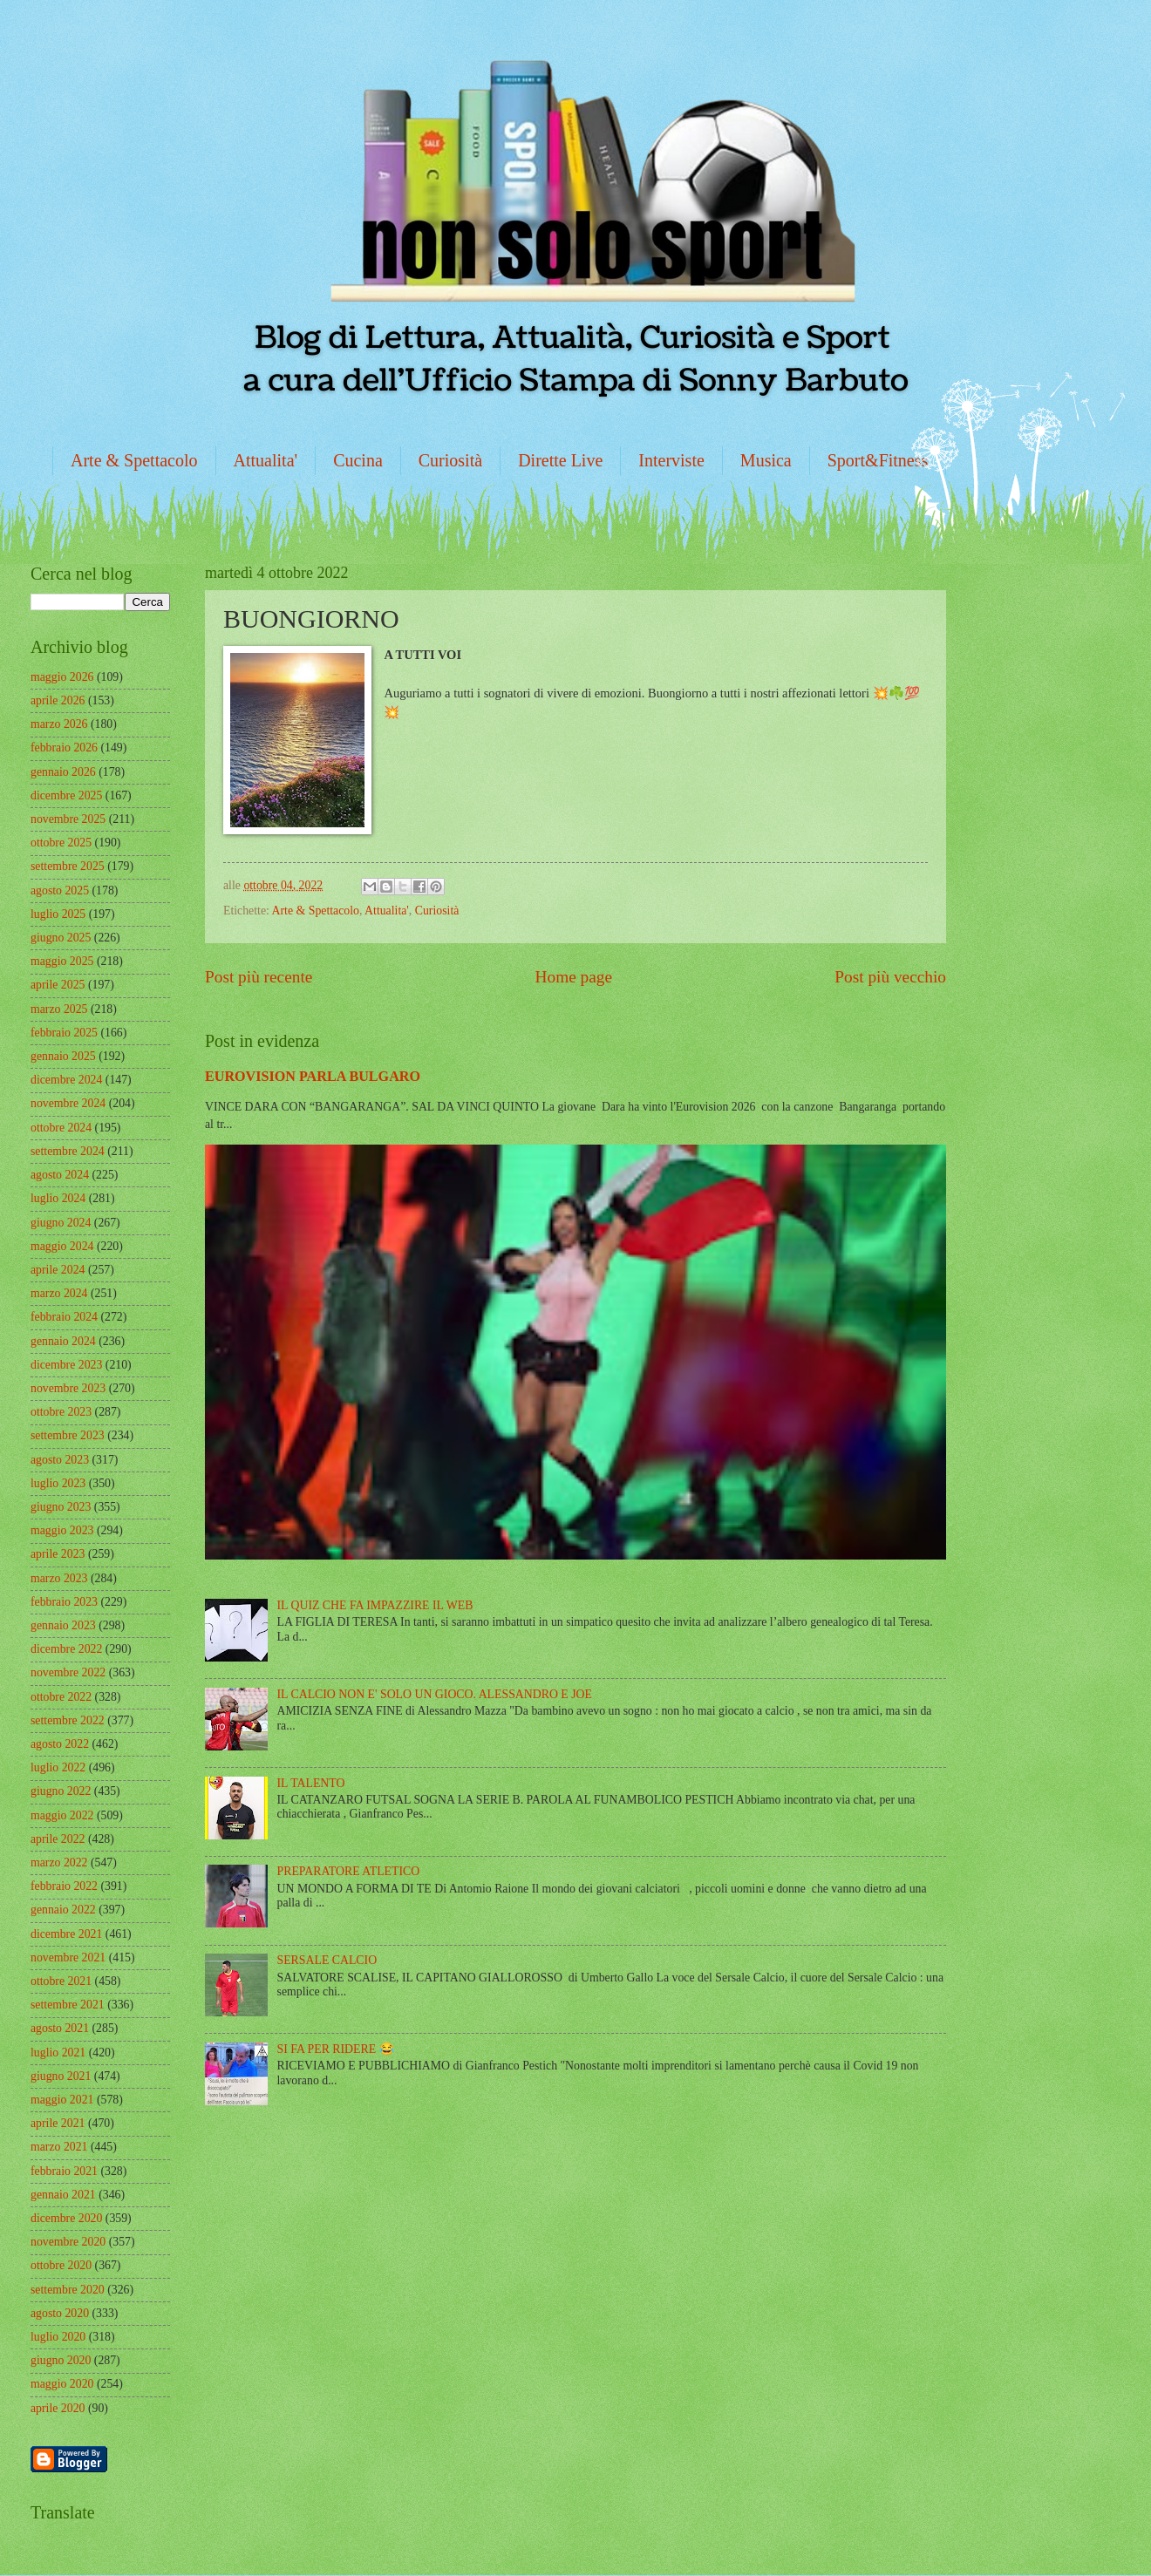 The width and height of the screenshot is (1151, 2576). What do you see at coordinates (61, 937) in the screenshot?
I see `giugno 2025` at bounding box center [61, 937].